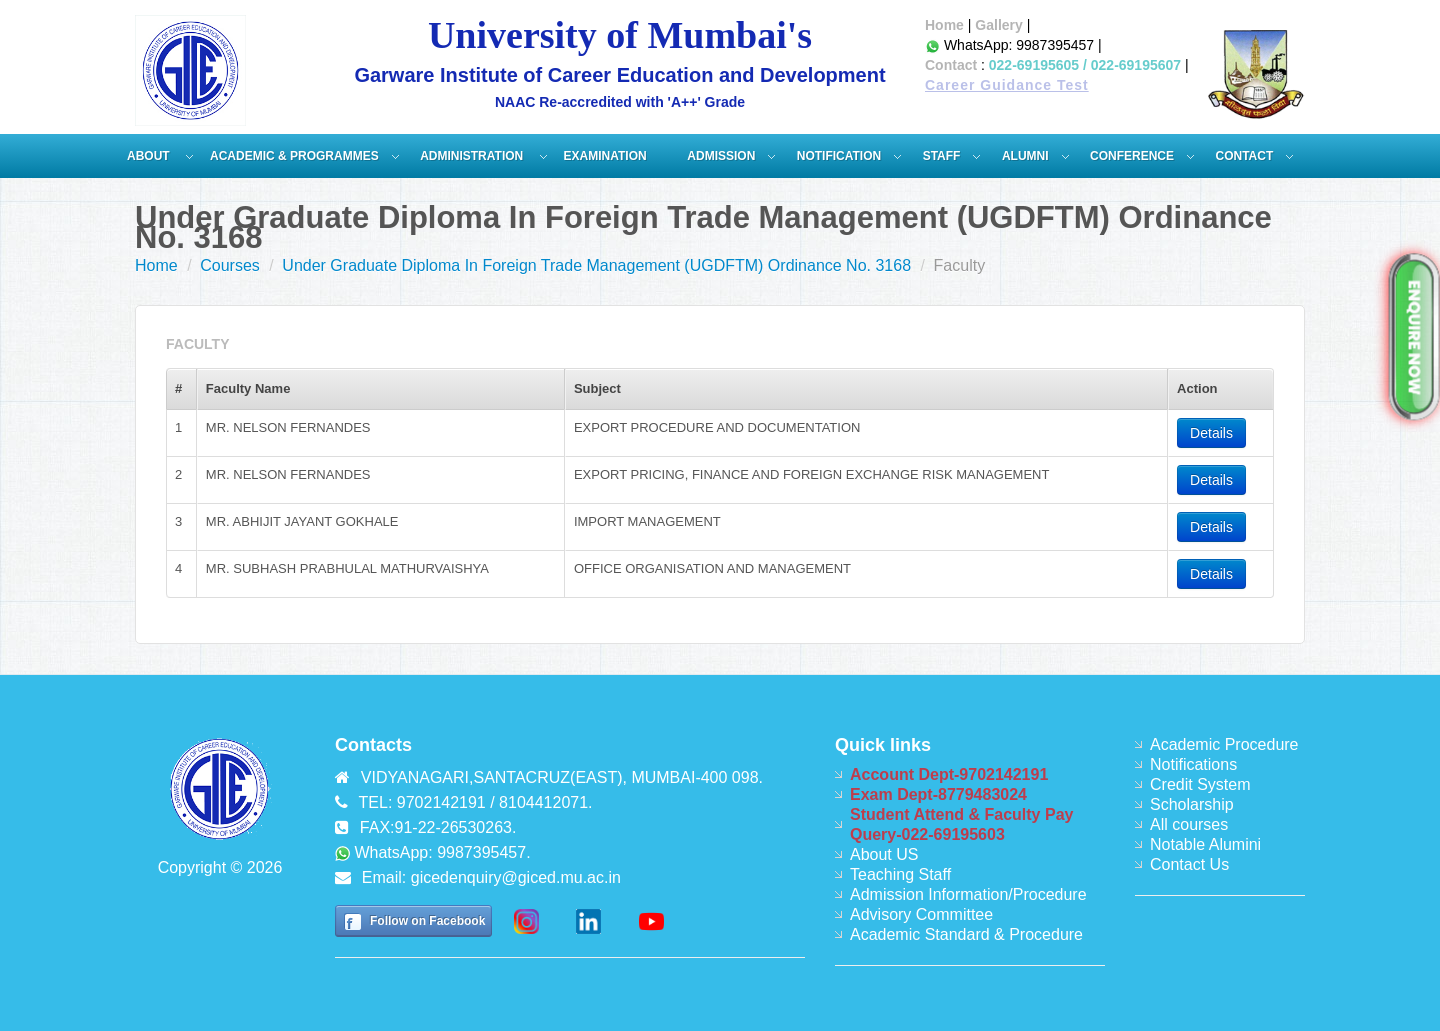  I want to click on Admission, so click(721, 156).